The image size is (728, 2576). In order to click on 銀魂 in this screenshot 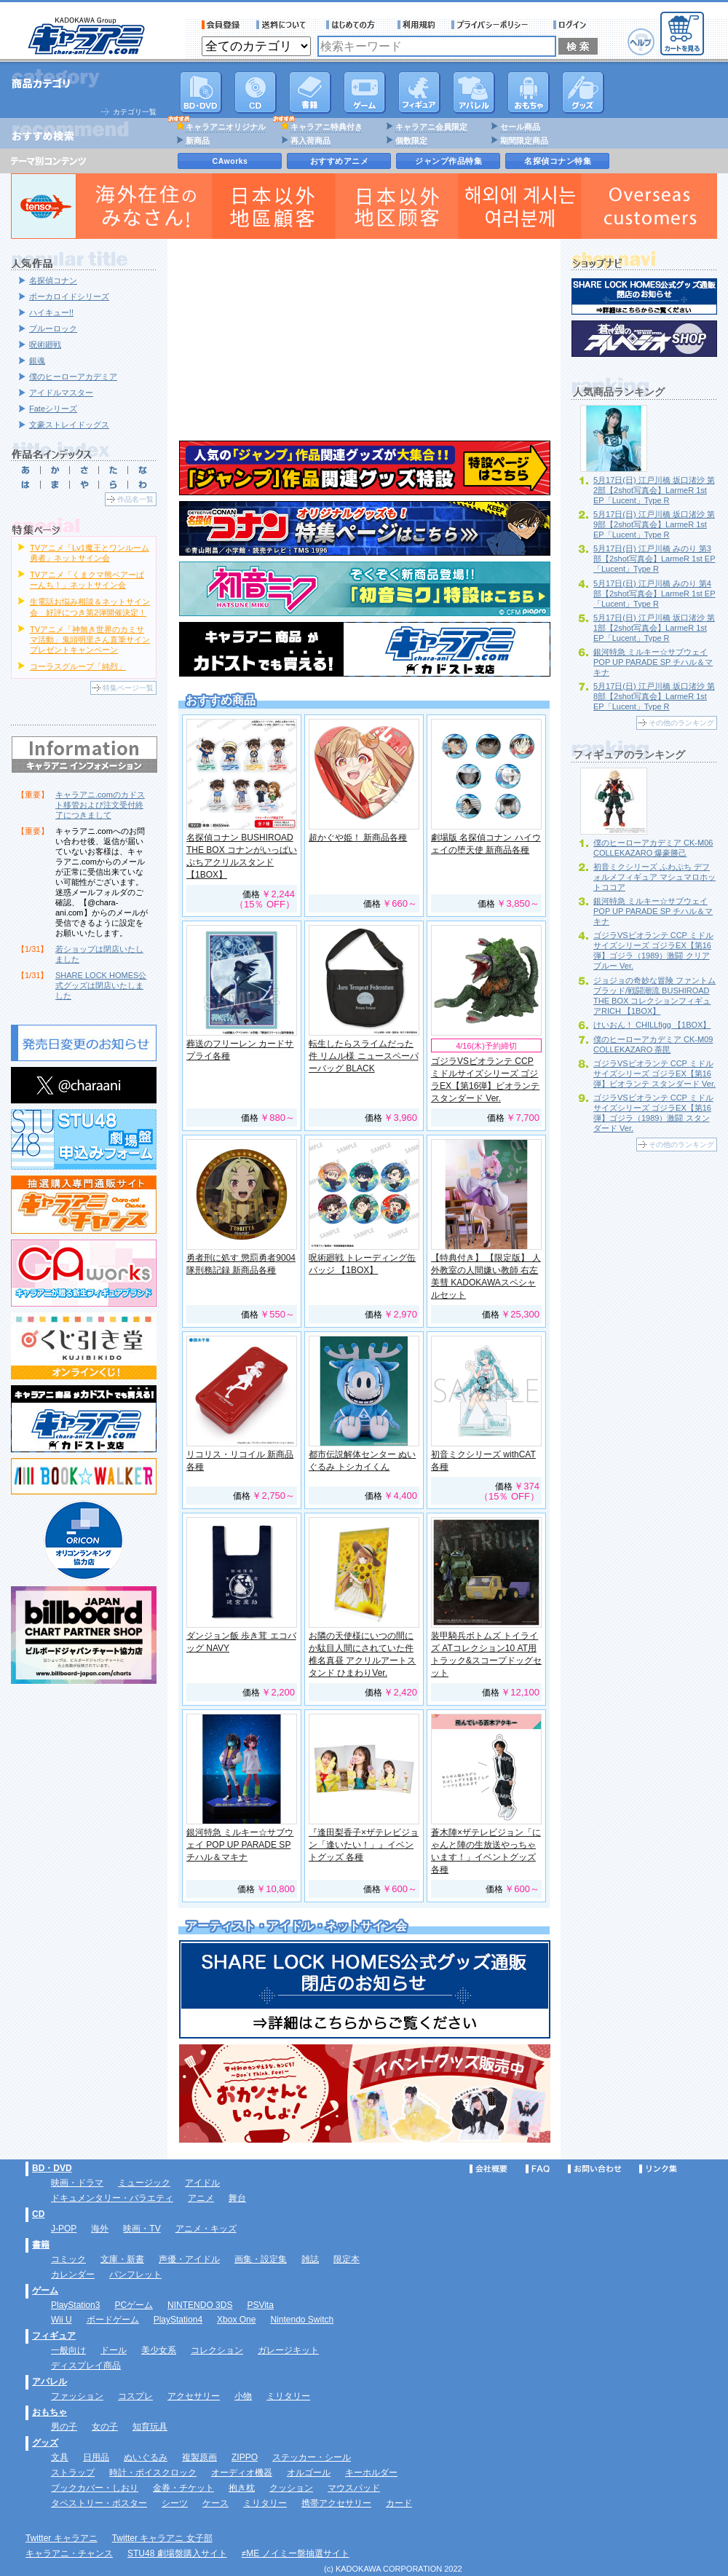, I will do `click(37, 360)`.